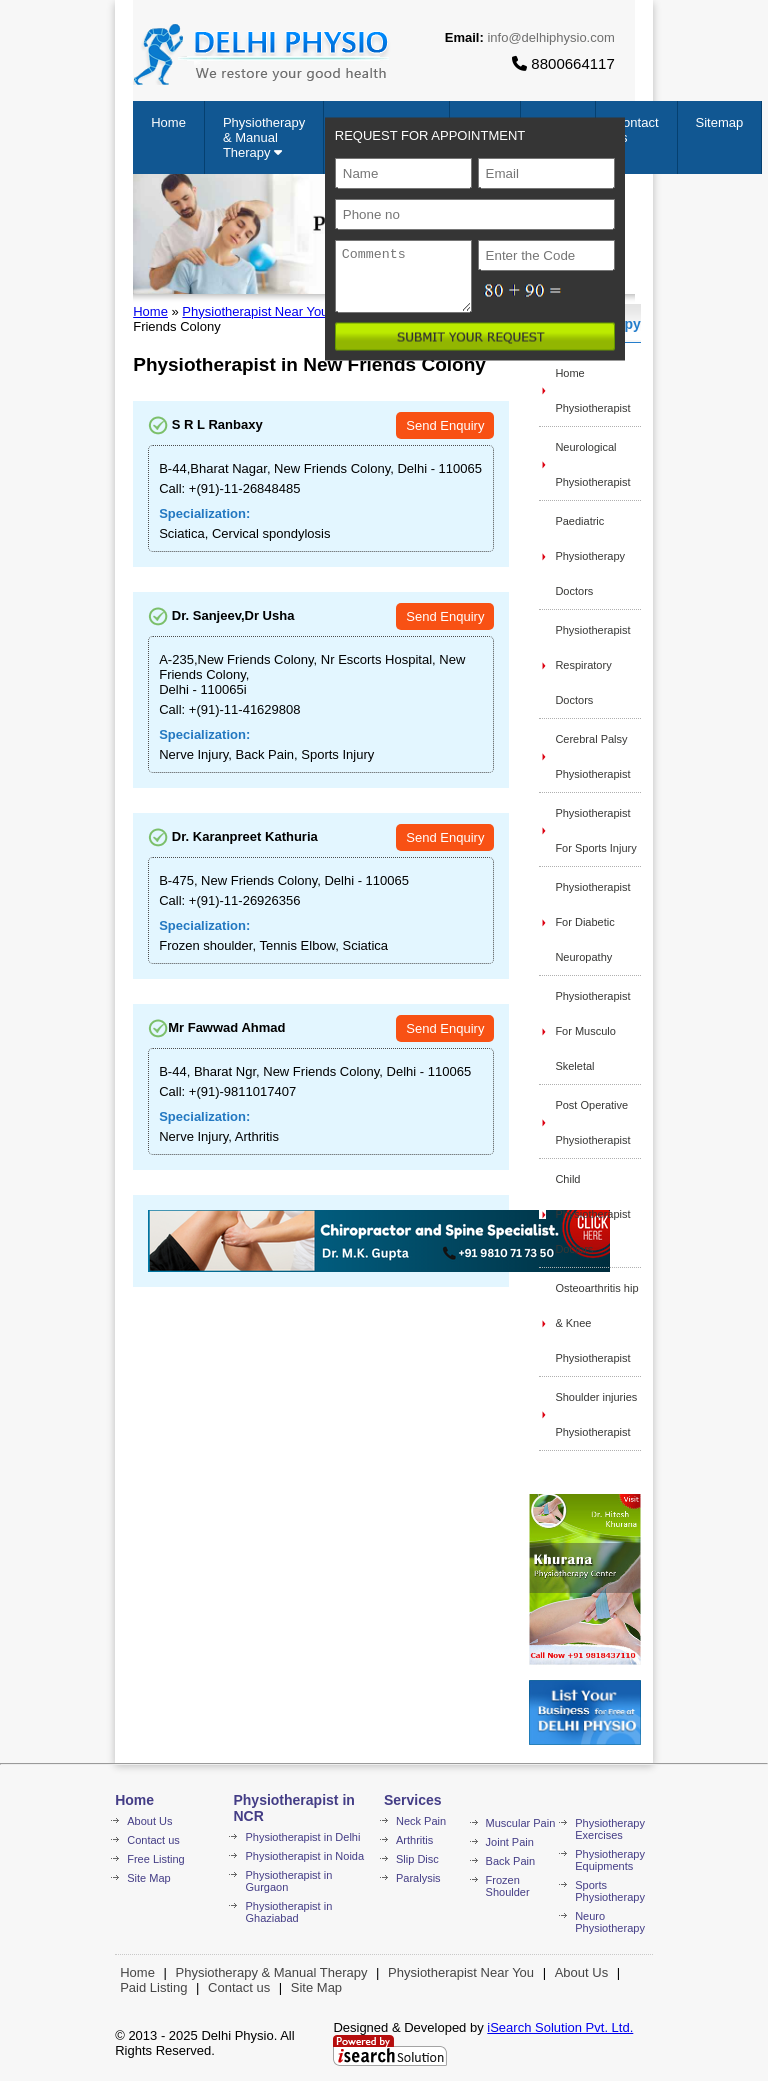 The height and width of the screenshot is (2081, 768). I want to click on Sitemap, so click(720, 122).